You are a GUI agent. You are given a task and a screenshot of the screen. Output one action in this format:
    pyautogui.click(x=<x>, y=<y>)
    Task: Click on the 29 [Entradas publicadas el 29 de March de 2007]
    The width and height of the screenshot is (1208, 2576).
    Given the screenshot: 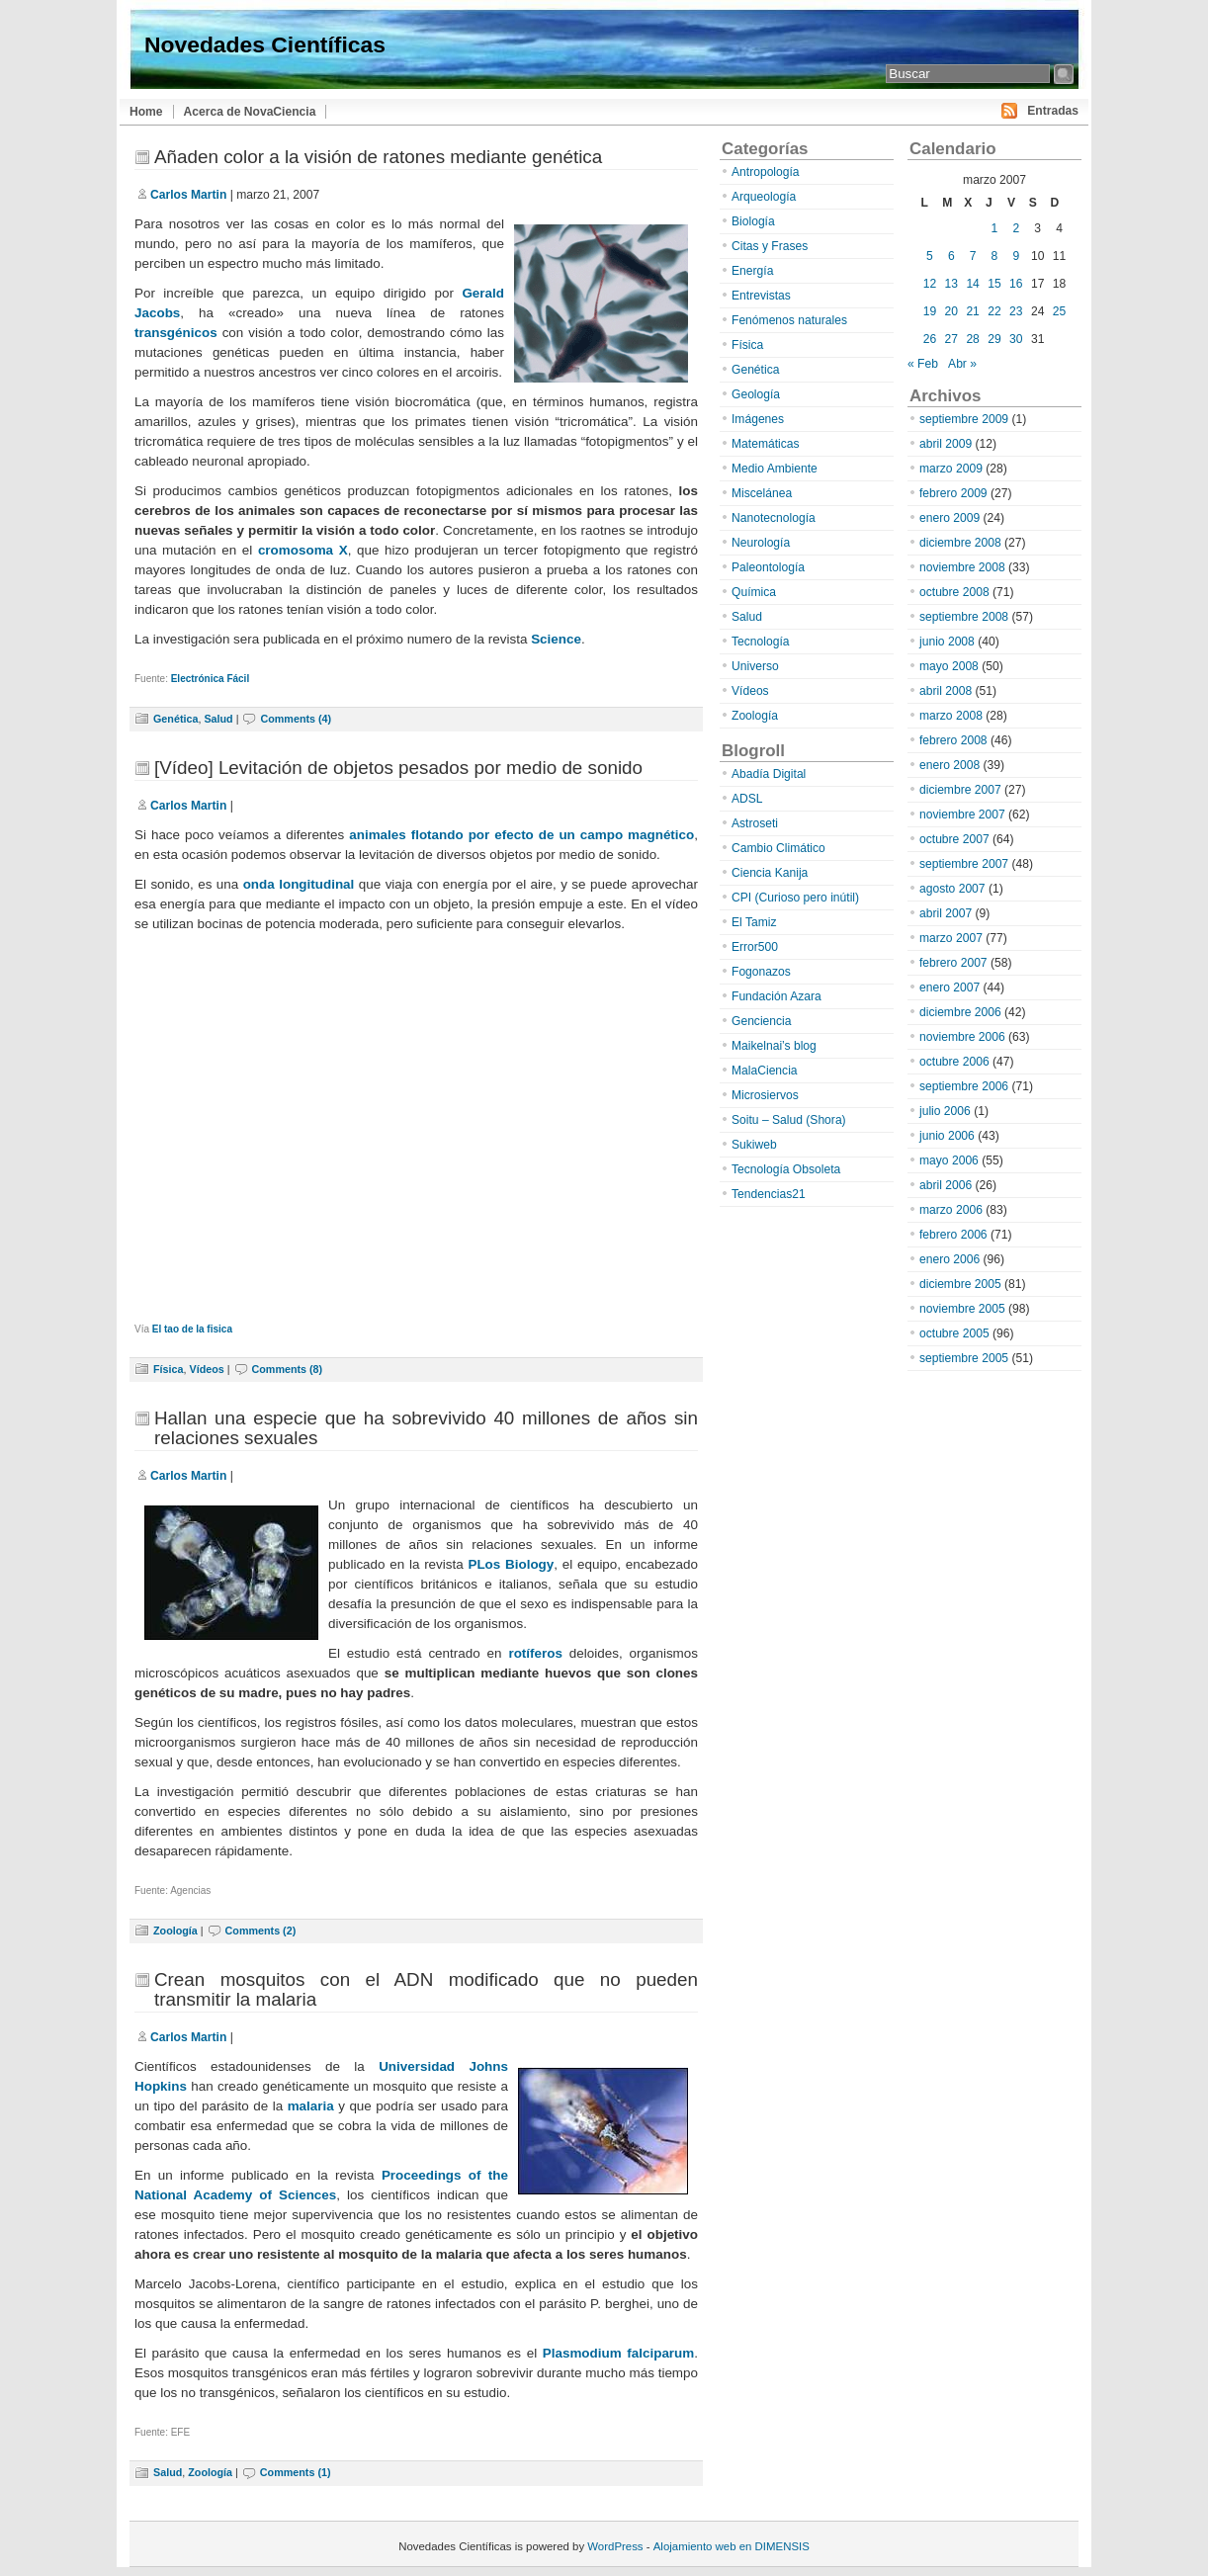 What is the action you would take?
    pyautogui.click(x=994, y=339)
    